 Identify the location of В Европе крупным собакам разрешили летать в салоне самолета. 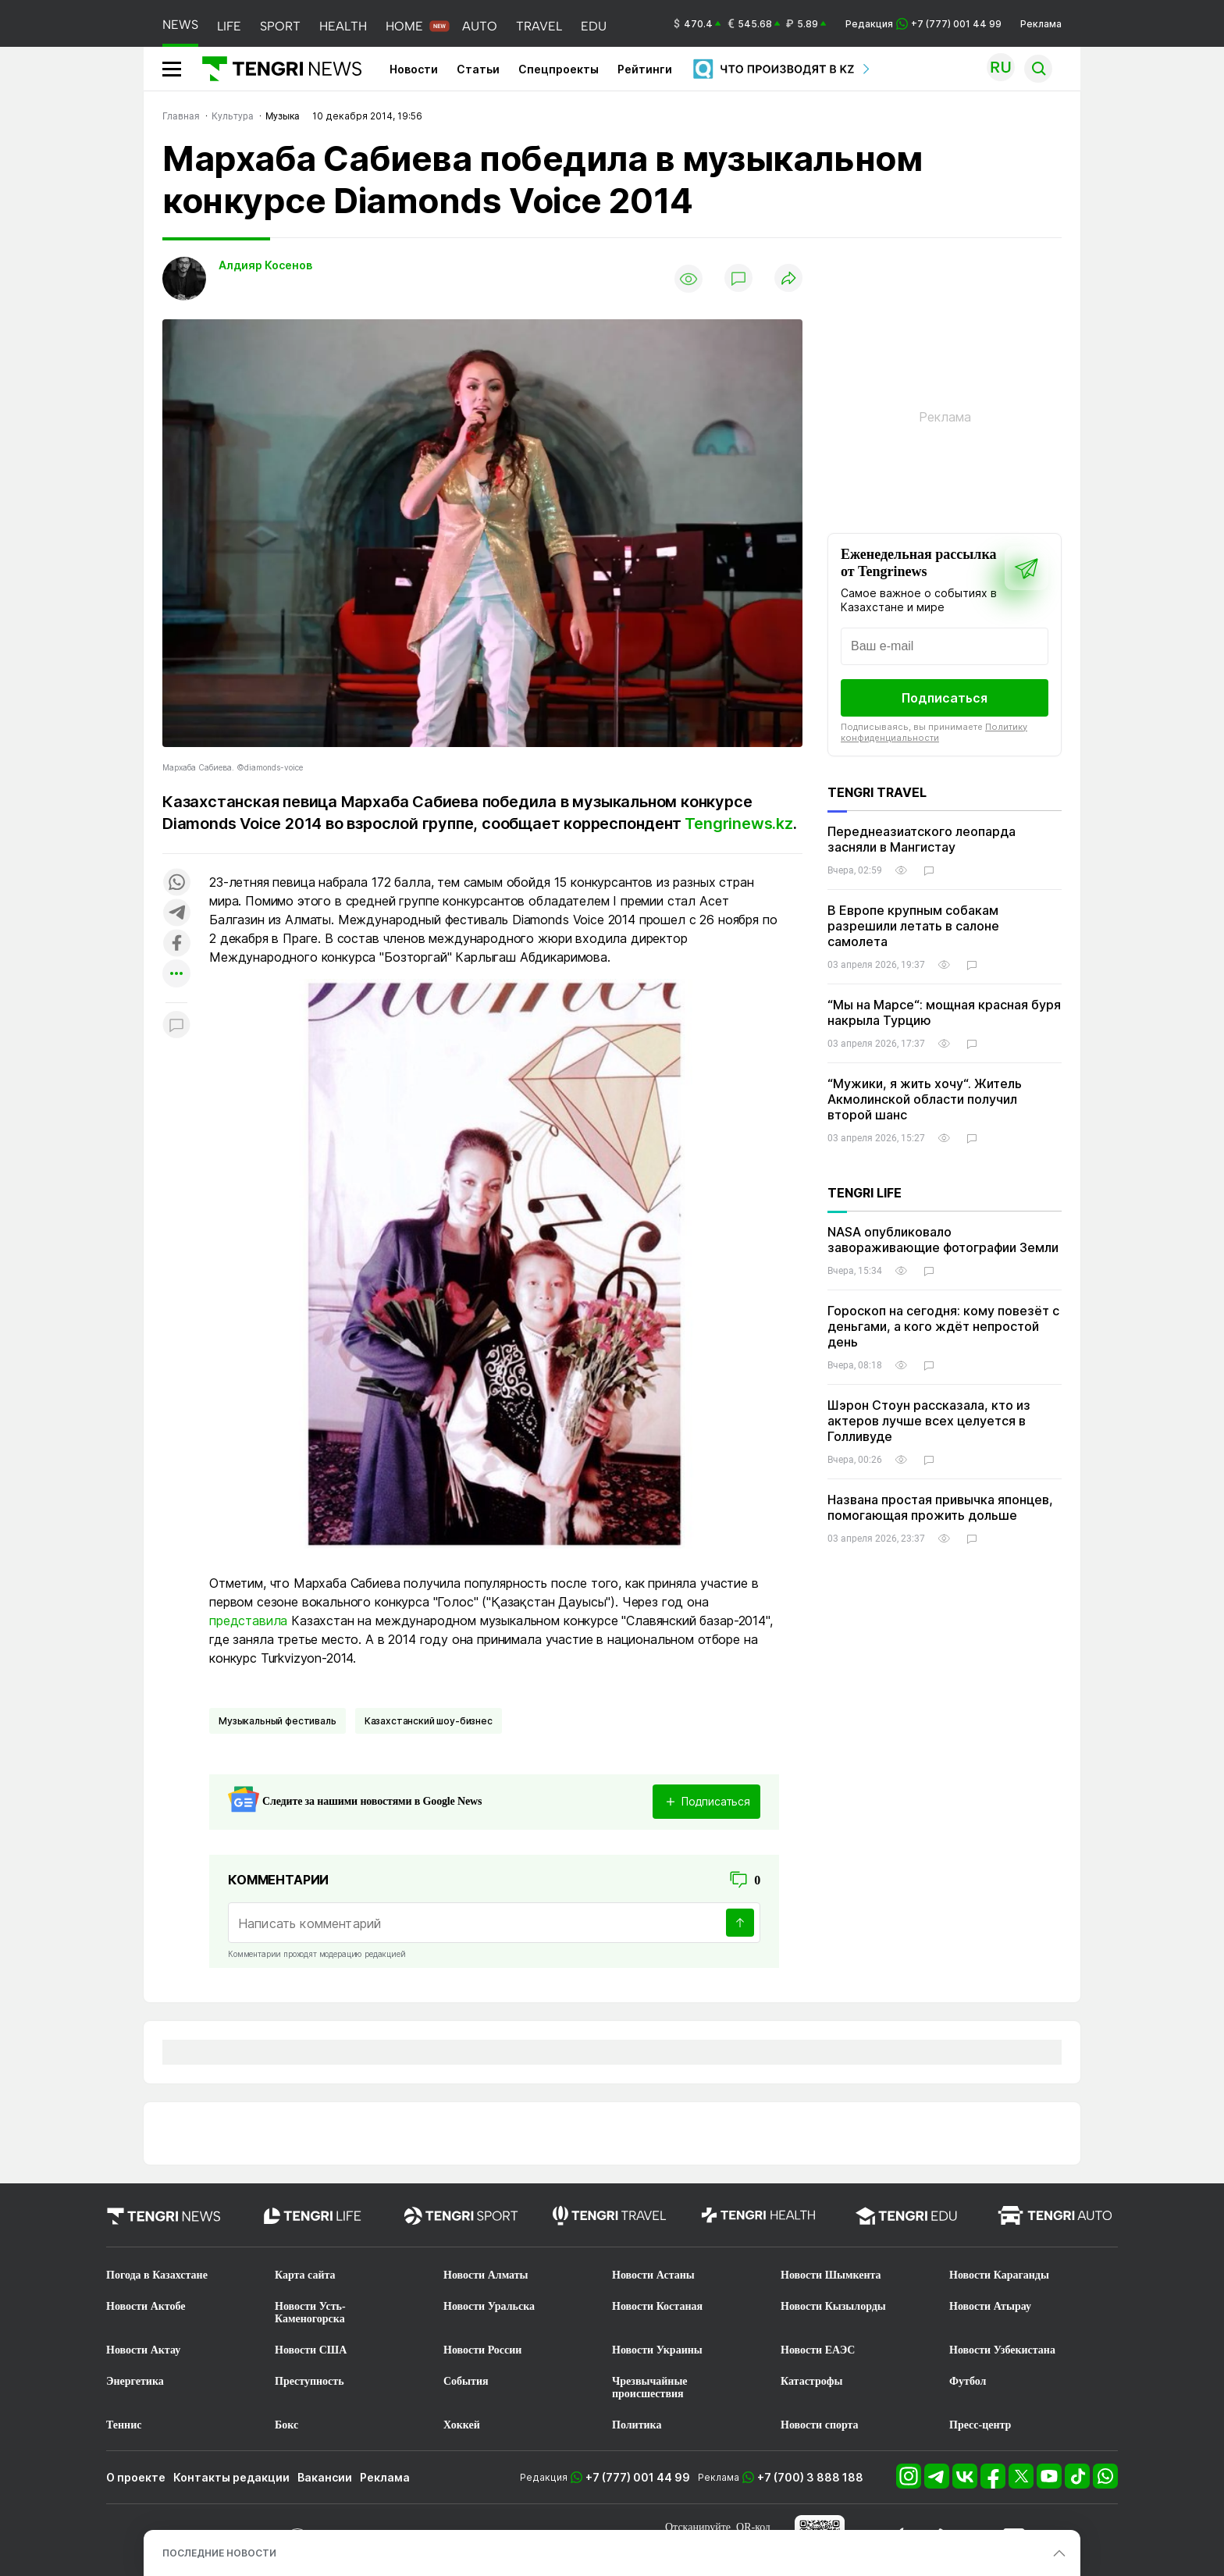
(913, 925).